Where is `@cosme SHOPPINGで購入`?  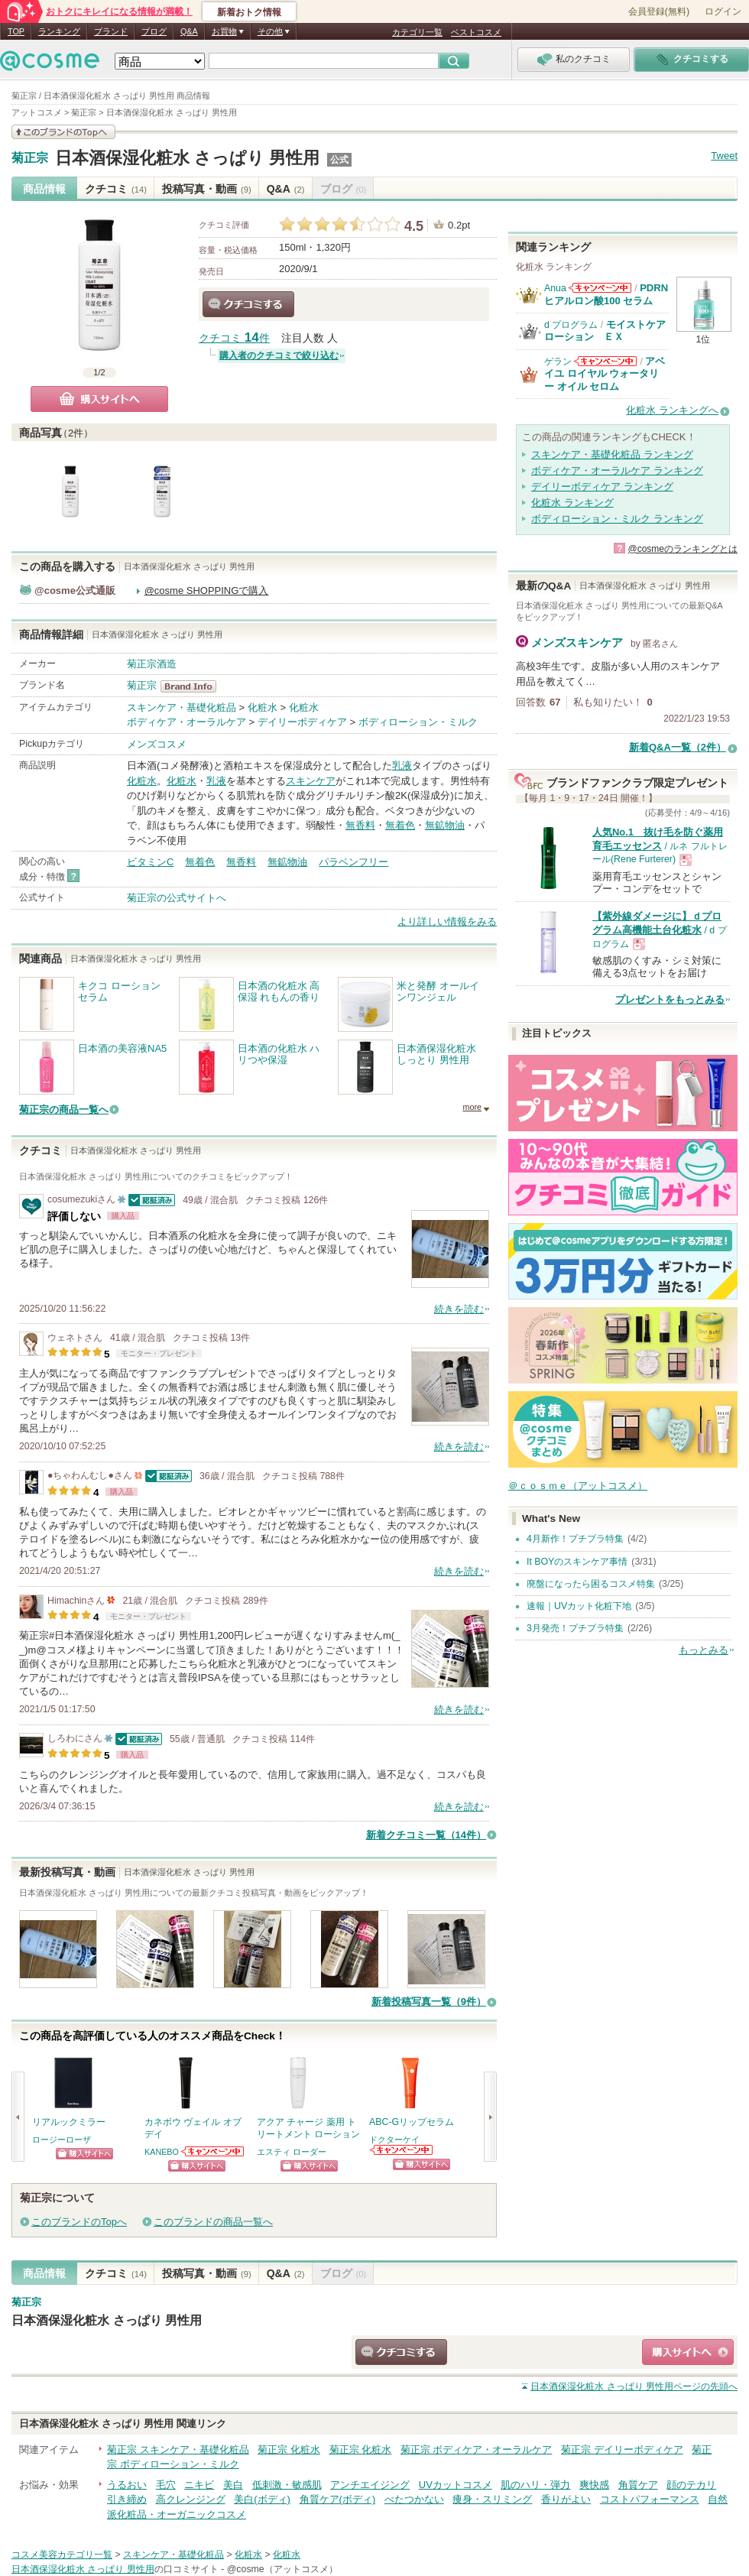 @cosme SHOPPINGで購入 is located at coordinates (206, 590).